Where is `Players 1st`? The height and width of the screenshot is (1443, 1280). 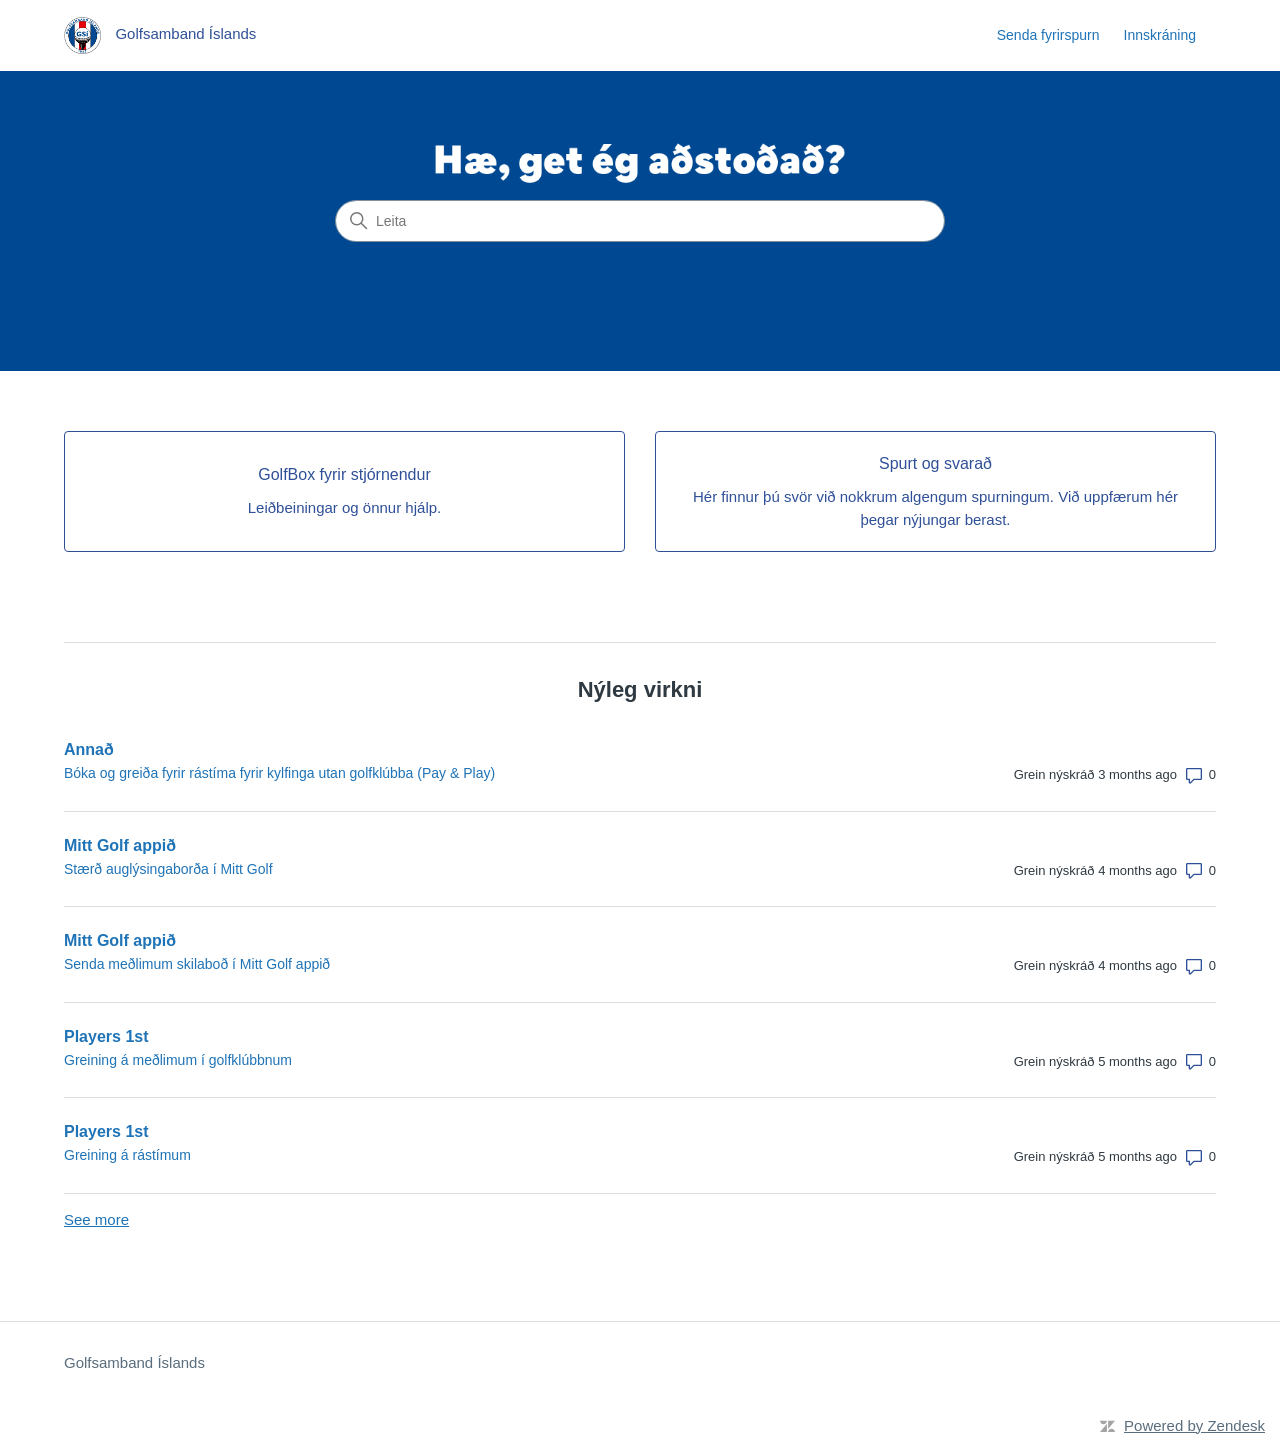 Players 1st is located at coordinates (106, 1036).